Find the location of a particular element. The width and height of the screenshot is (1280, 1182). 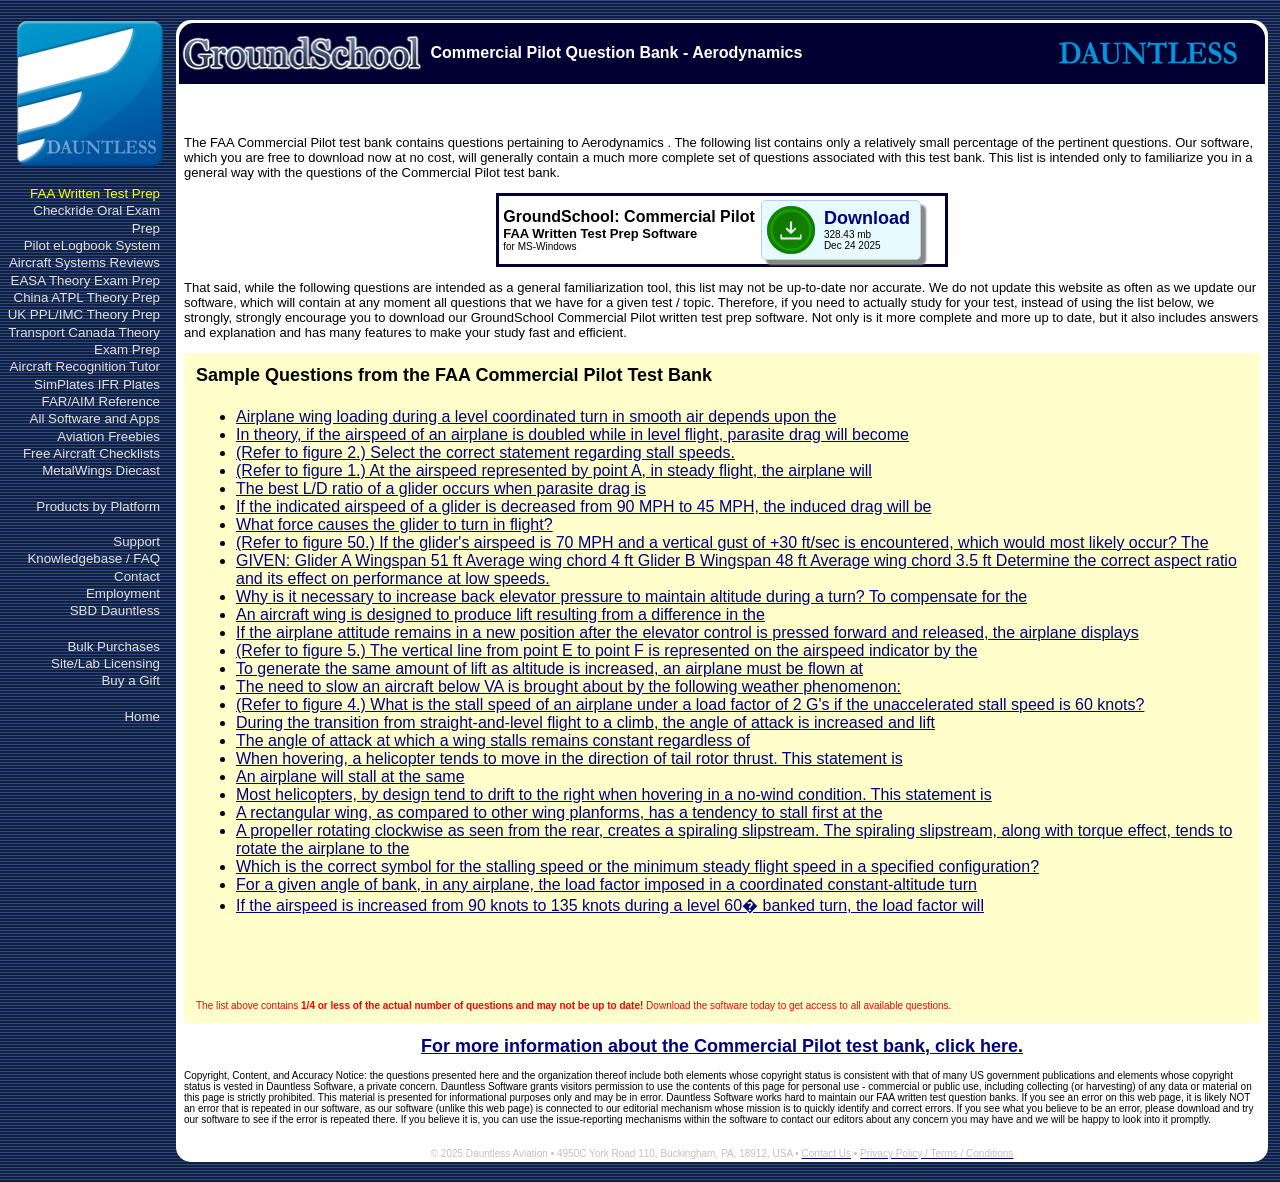

During the transition from straight-and-level flight to a climb, the angle of attack is increased and lift is located at coordinates (585, 722).